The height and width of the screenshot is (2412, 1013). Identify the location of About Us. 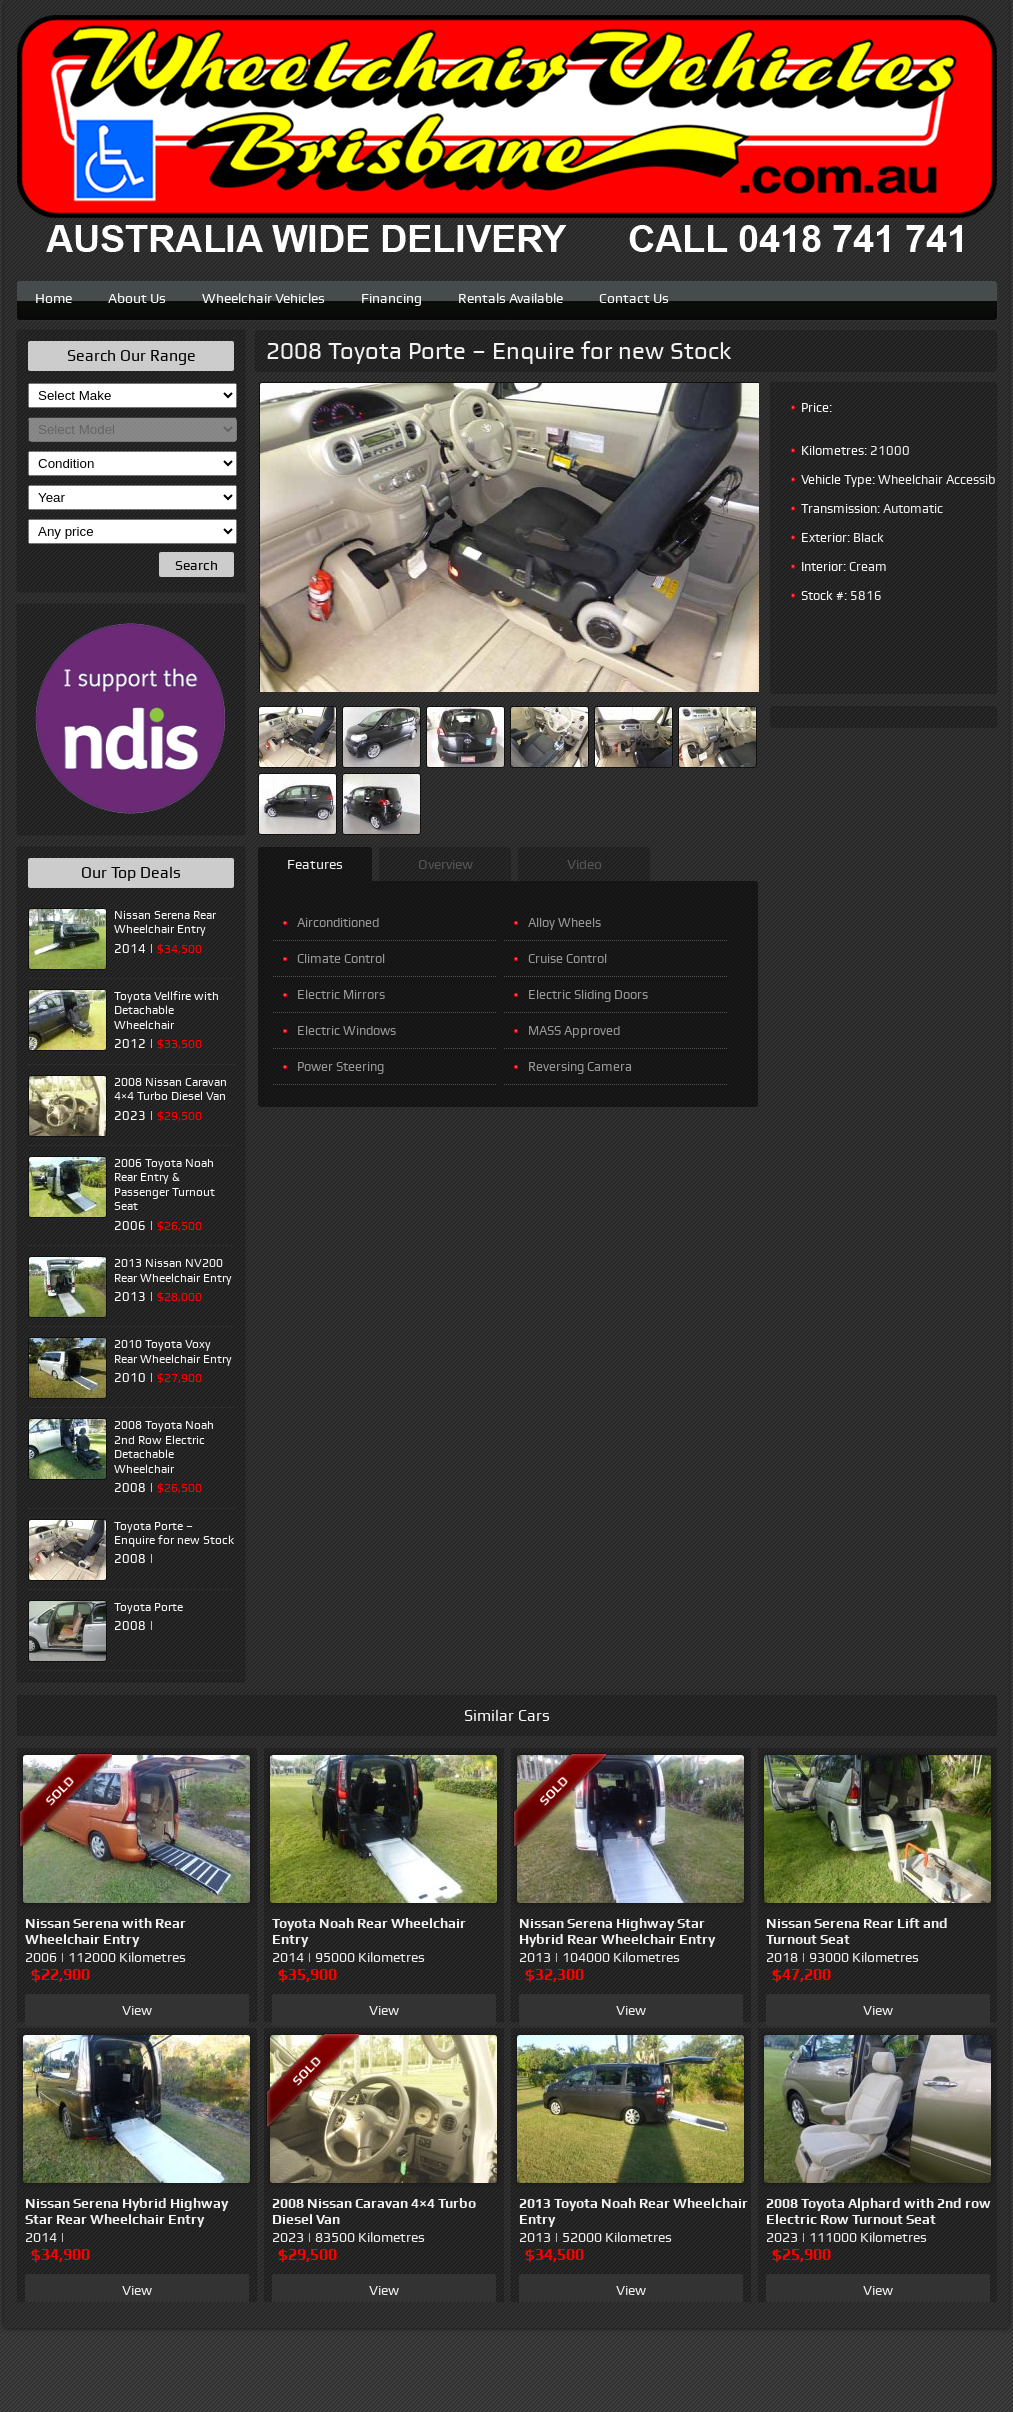
(137, 296).